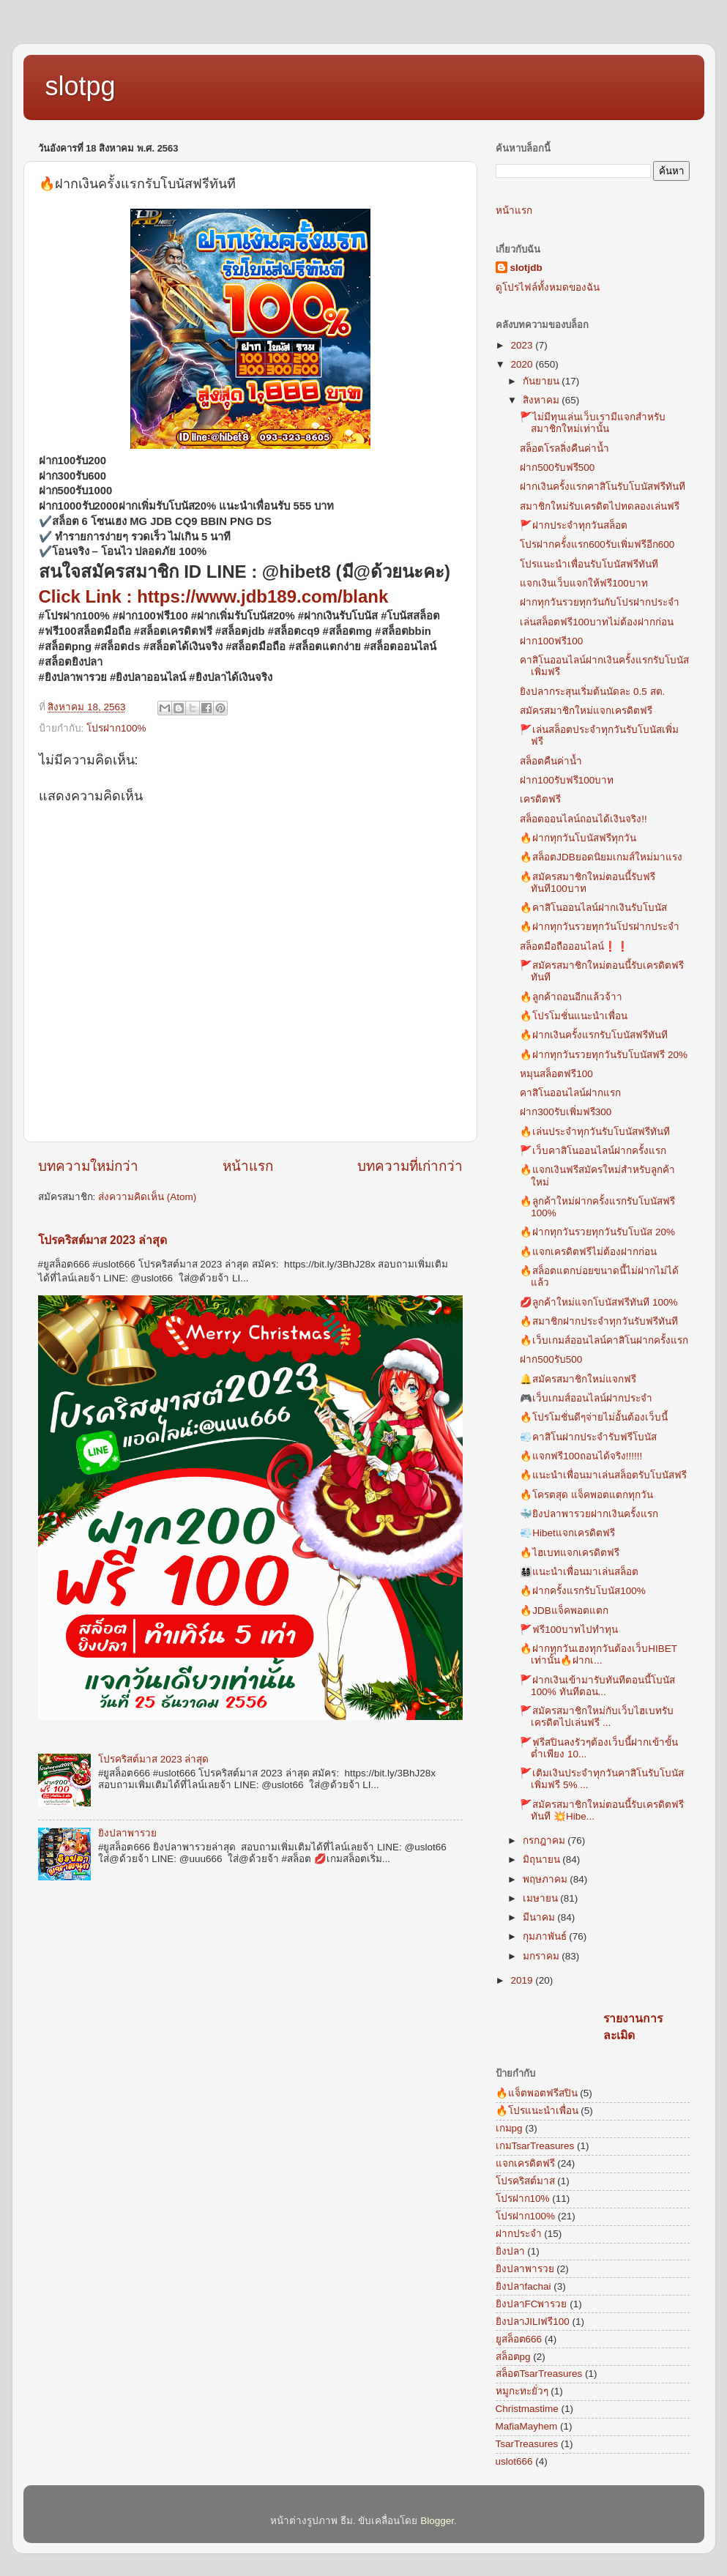  Describe the element at coordinates (597, 1686) in the screenshot. I see `🚩ฝากเงินเข้ามารับทันทีตอนนี้โบนัส 100% ทันทีตอน...` at that location.